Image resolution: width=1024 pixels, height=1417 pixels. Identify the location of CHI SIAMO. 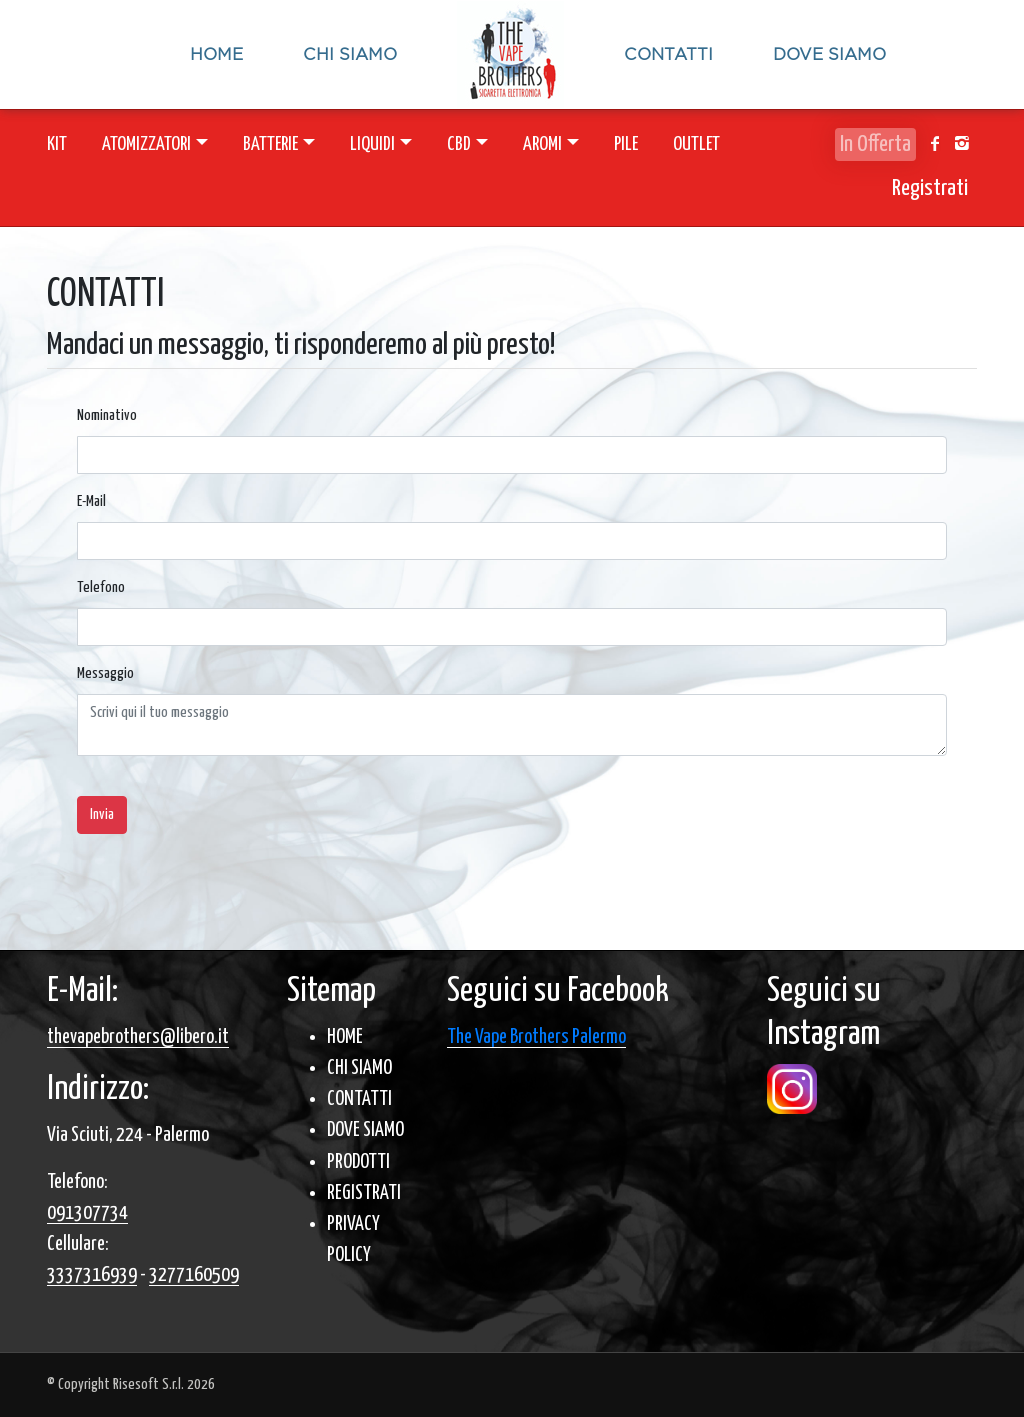
(359, 1068).